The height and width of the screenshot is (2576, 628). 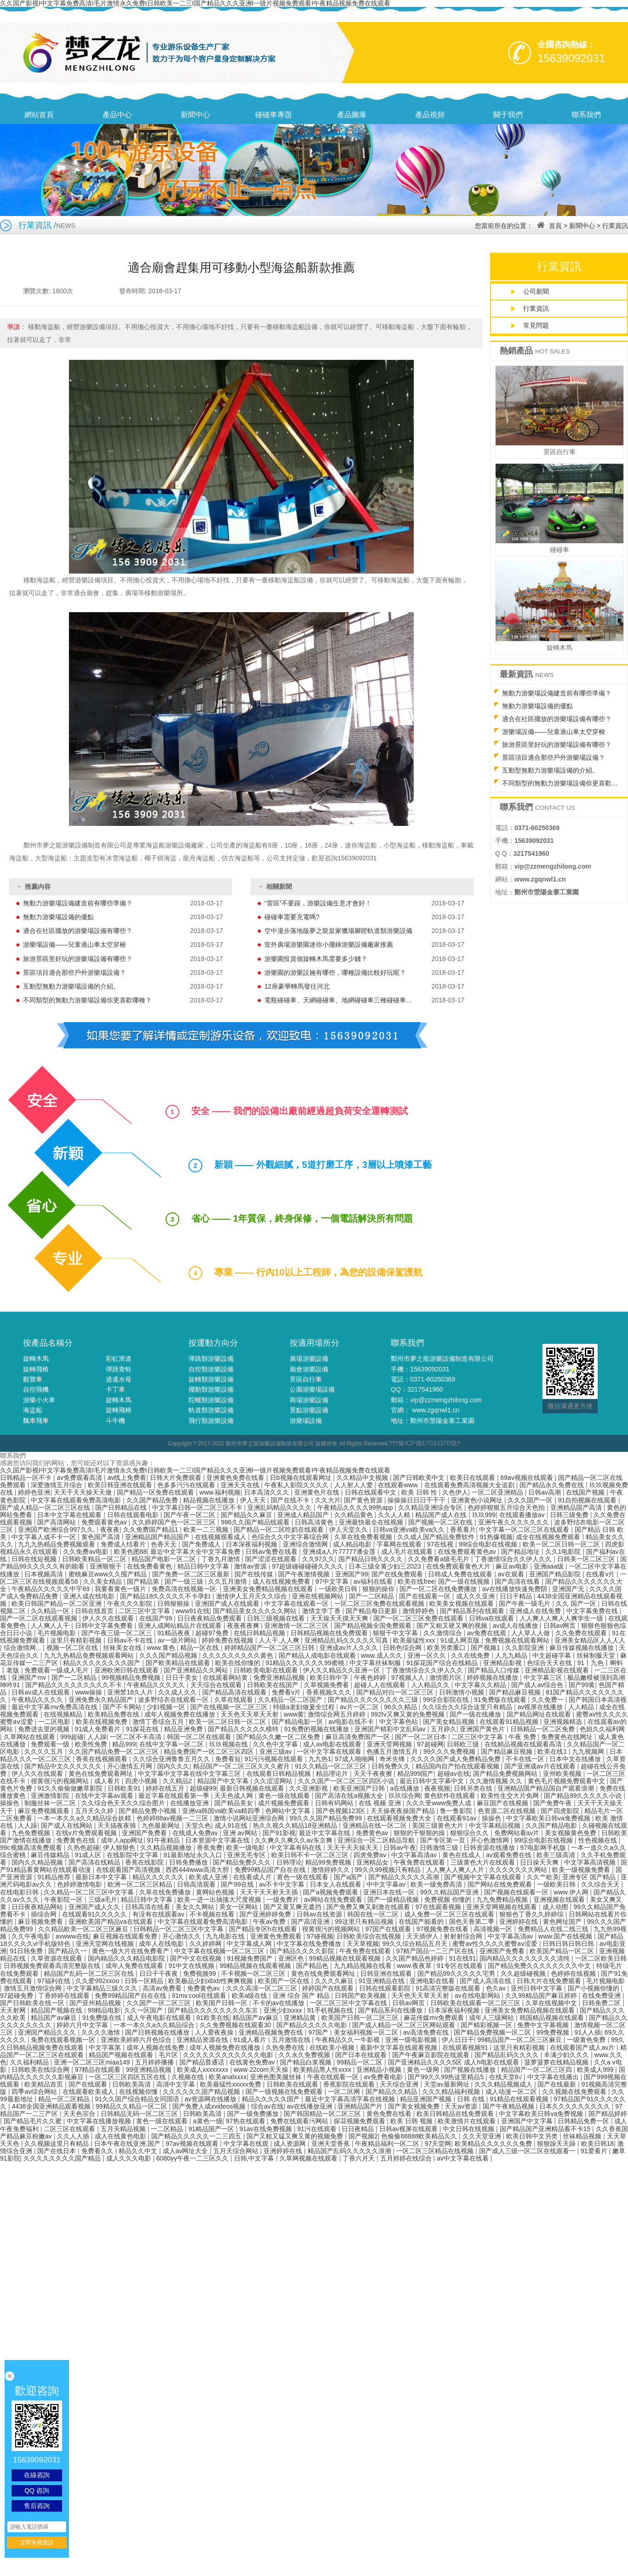 I want to click on 欧美精品免费在线, so click(x=114, y=1714).